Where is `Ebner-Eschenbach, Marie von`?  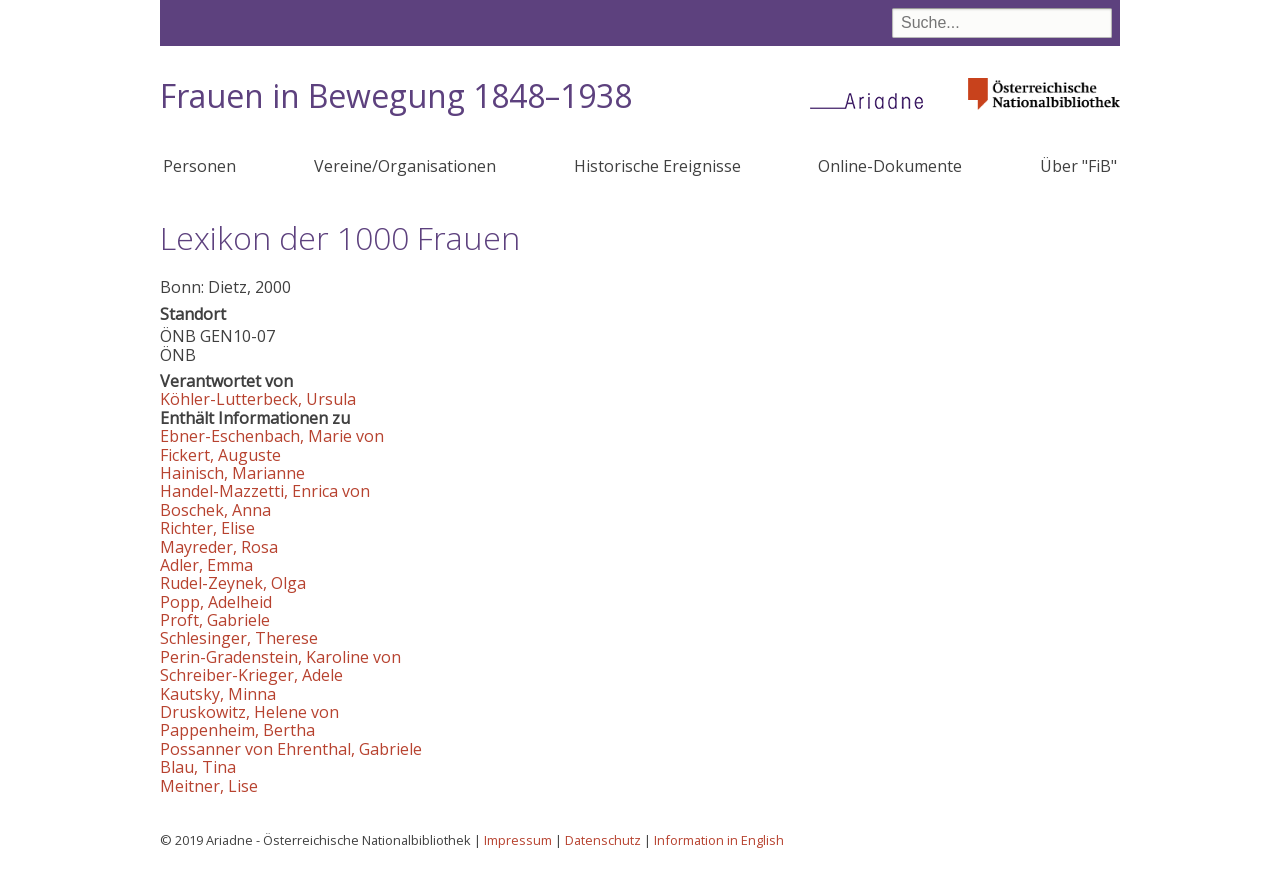
Ebner-Eschenbach, Marie von is located at coordinates (272, 436).